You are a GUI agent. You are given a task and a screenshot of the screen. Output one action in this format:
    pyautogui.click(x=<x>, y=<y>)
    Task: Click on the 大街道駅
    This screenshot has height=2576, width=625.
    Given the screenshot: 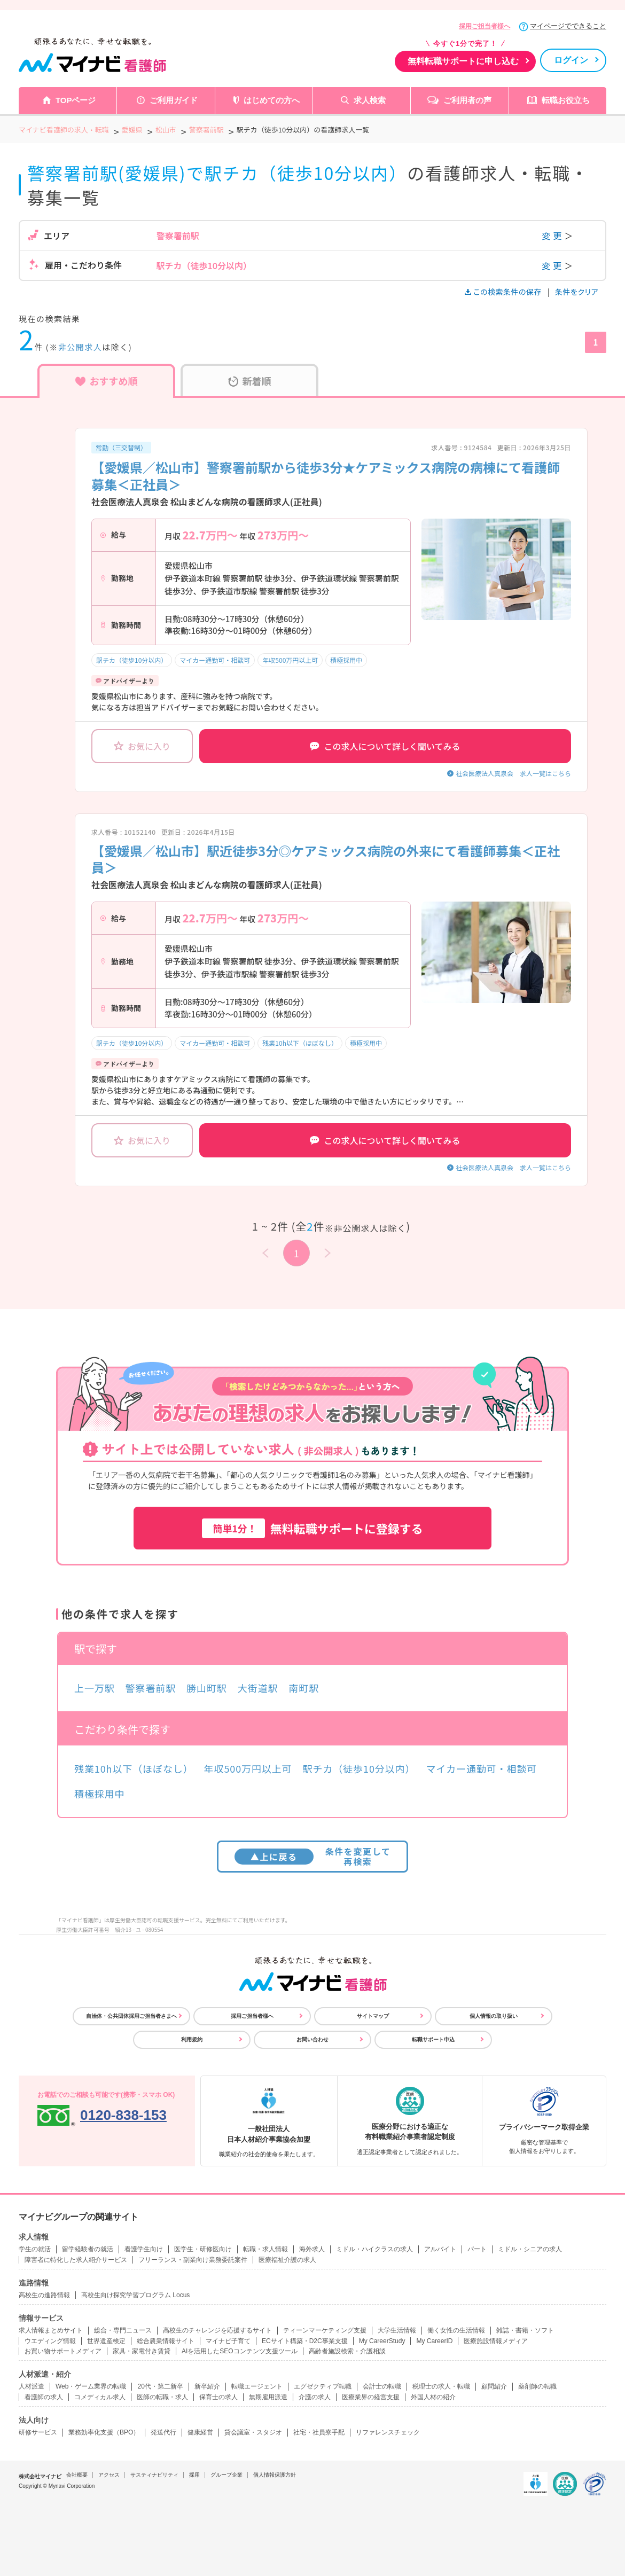 What is the action you would take?
    pyautogui.click(x=258, y=1688)
    